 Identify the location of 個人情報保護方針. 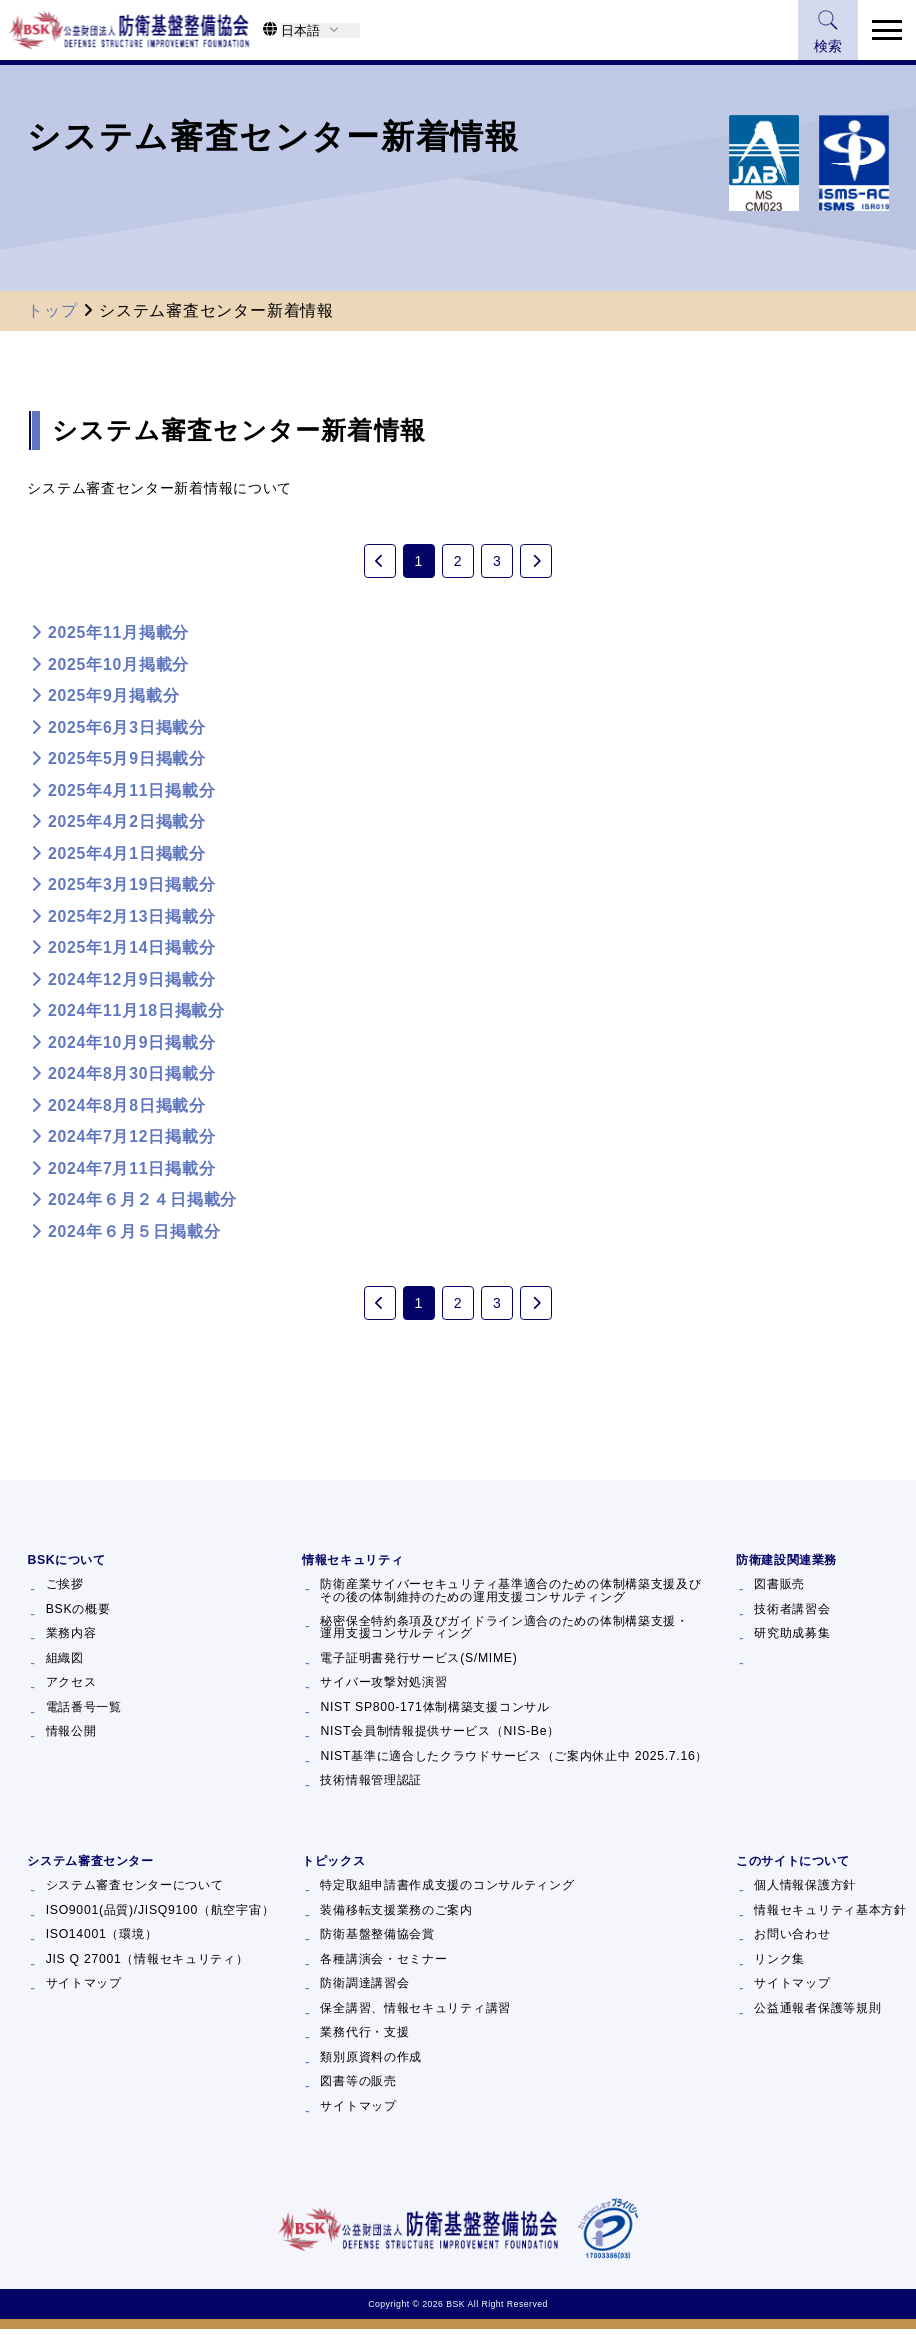
(805, 1891).